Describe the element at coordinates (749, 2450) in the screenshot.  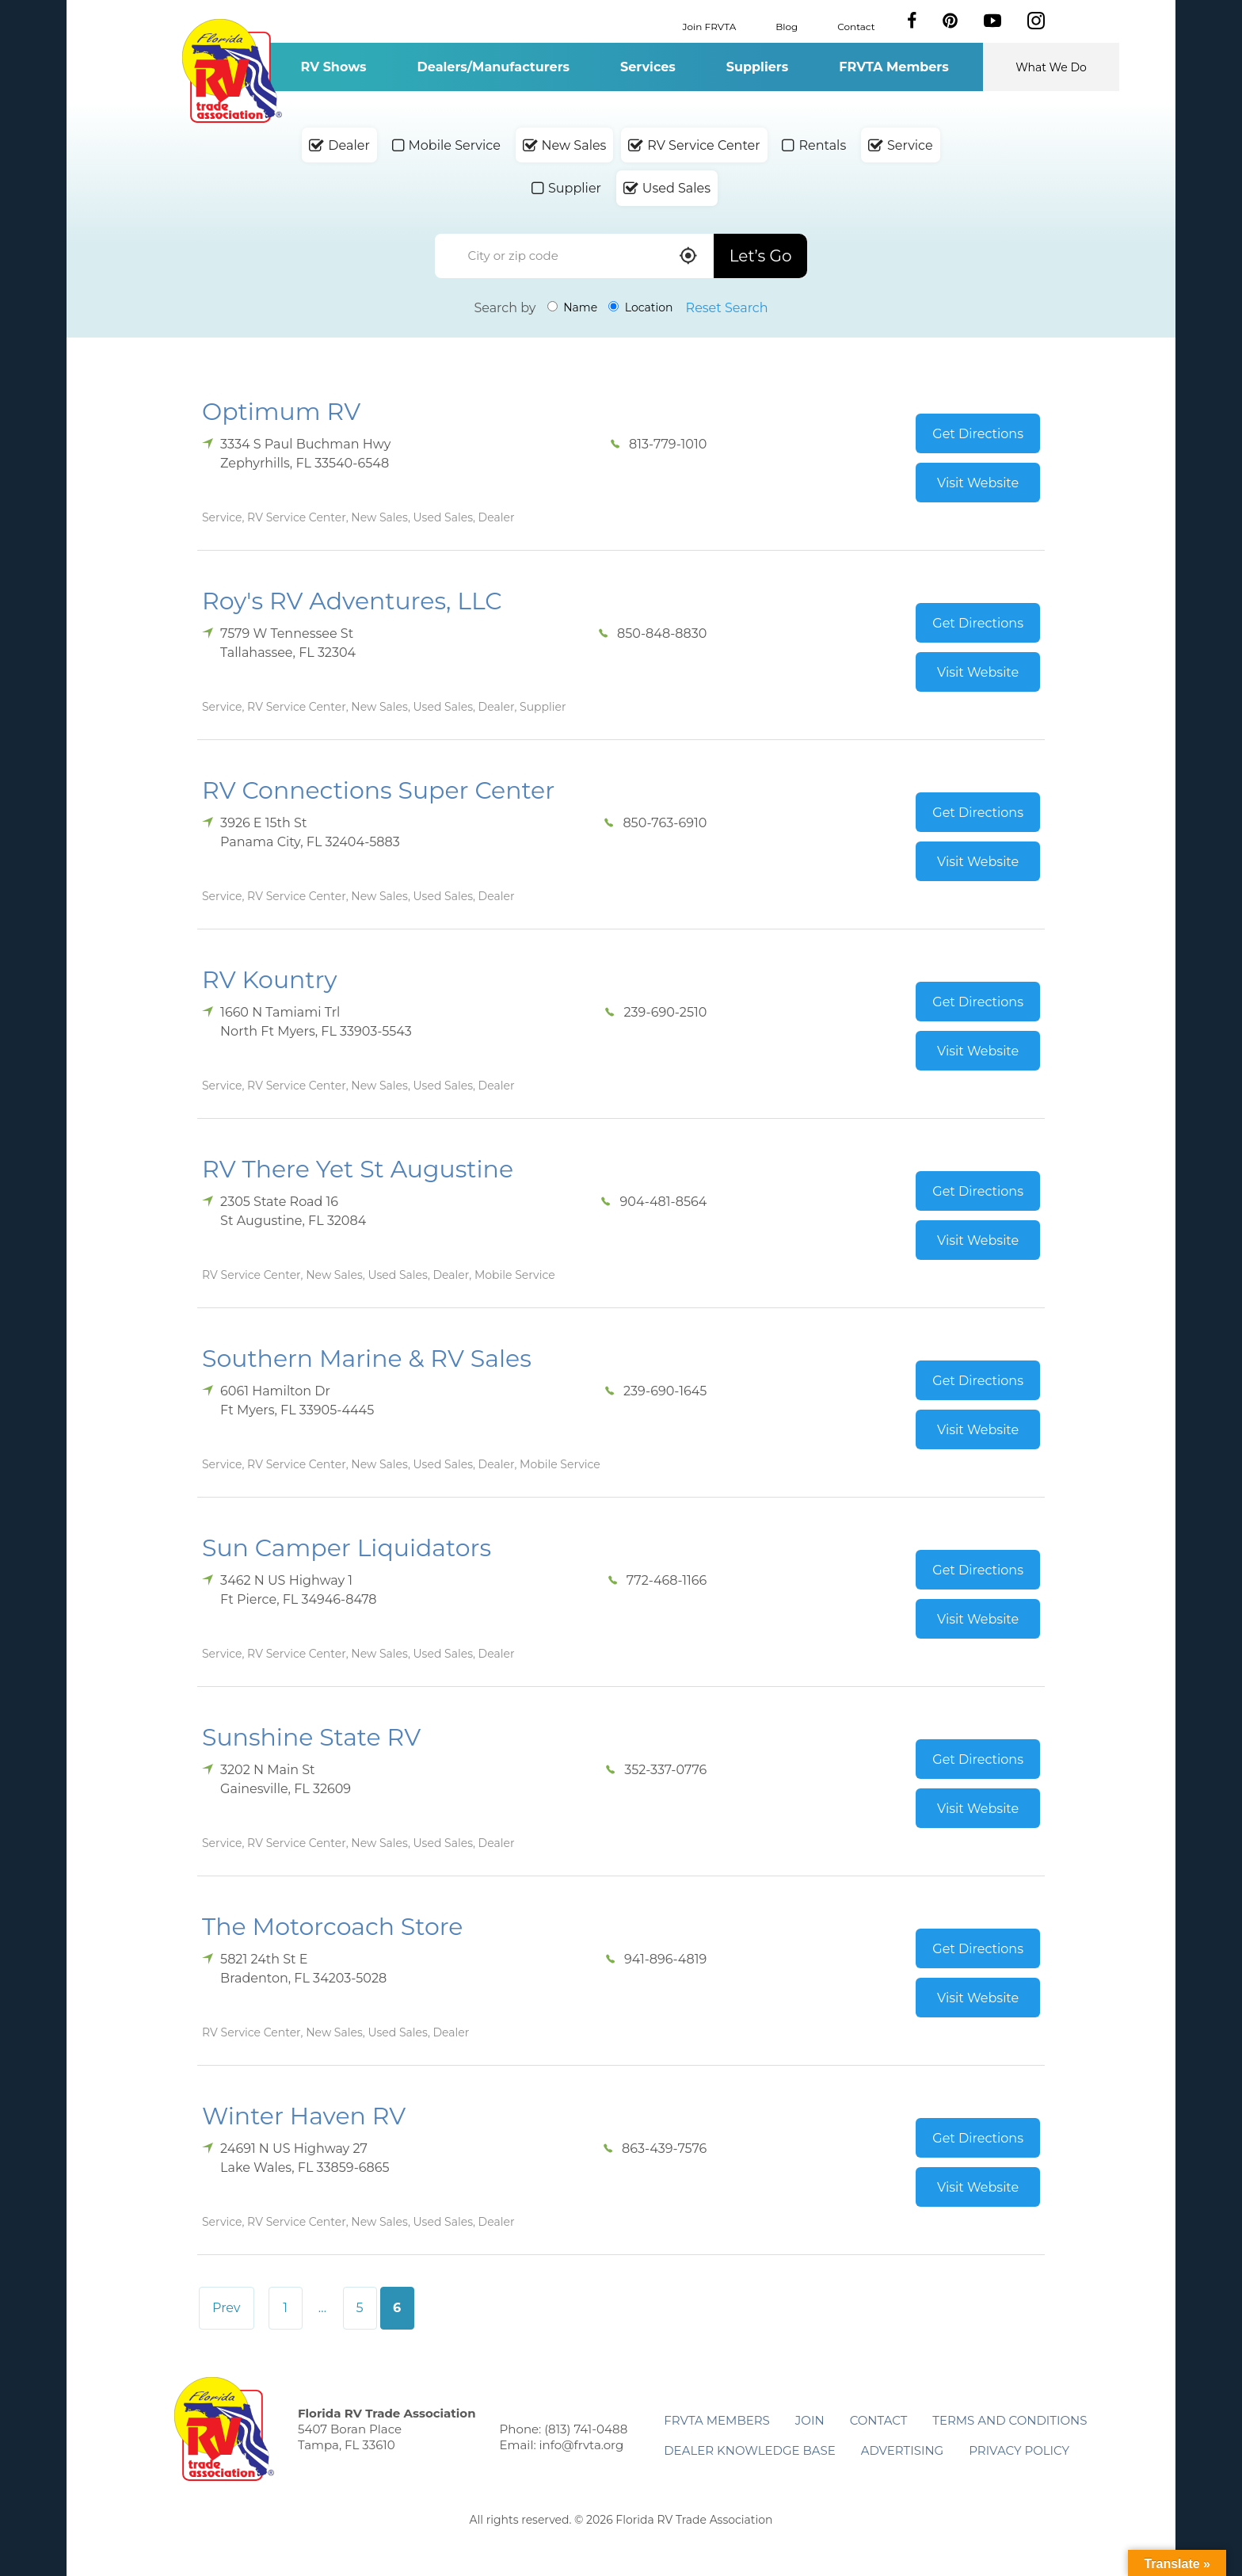
I see `Dealer Knowledge Base` at that location.